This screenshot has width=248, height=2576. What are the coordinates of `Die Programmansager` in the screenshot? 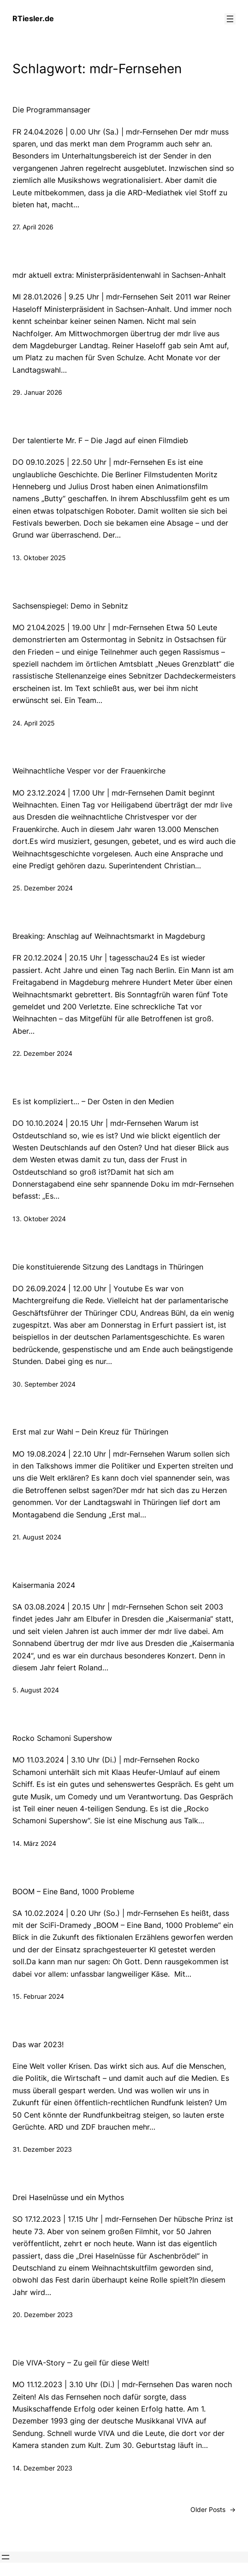 It's located at (51, 109).